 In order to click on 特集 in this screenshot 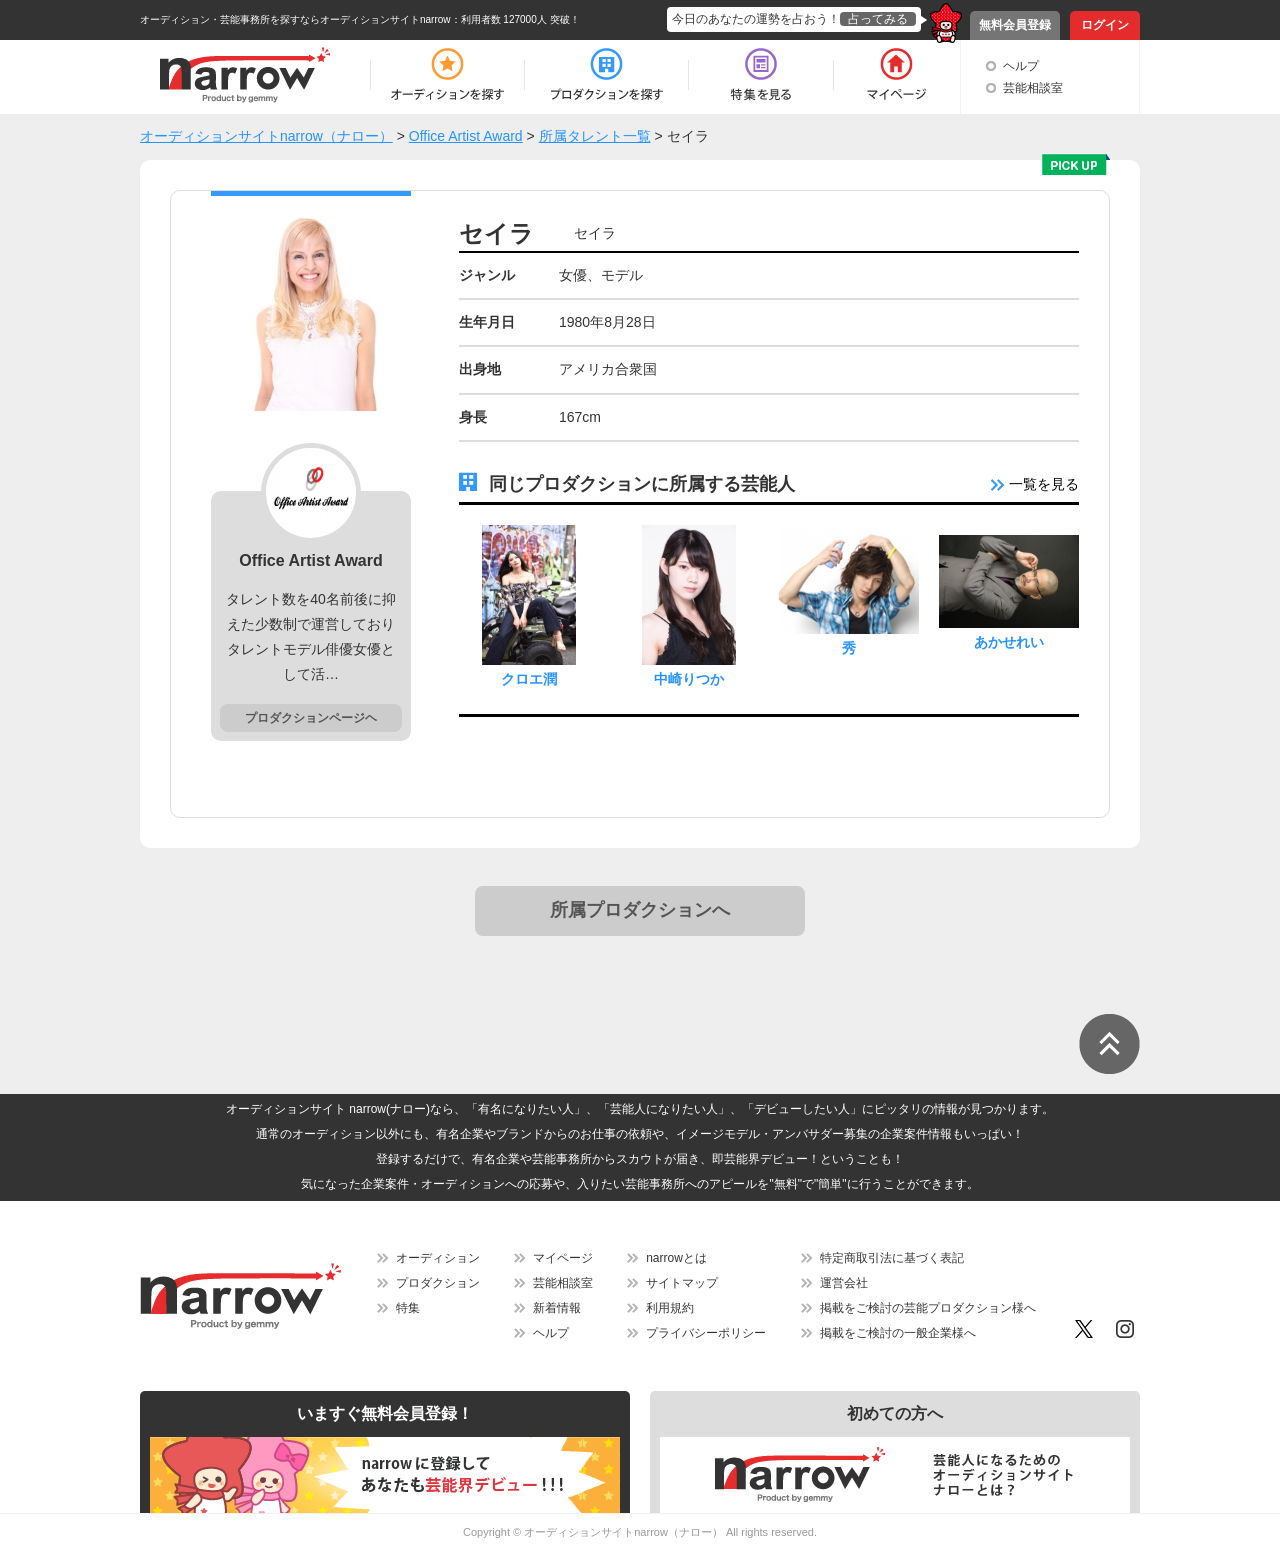, I will do `click(408, 1308)`.